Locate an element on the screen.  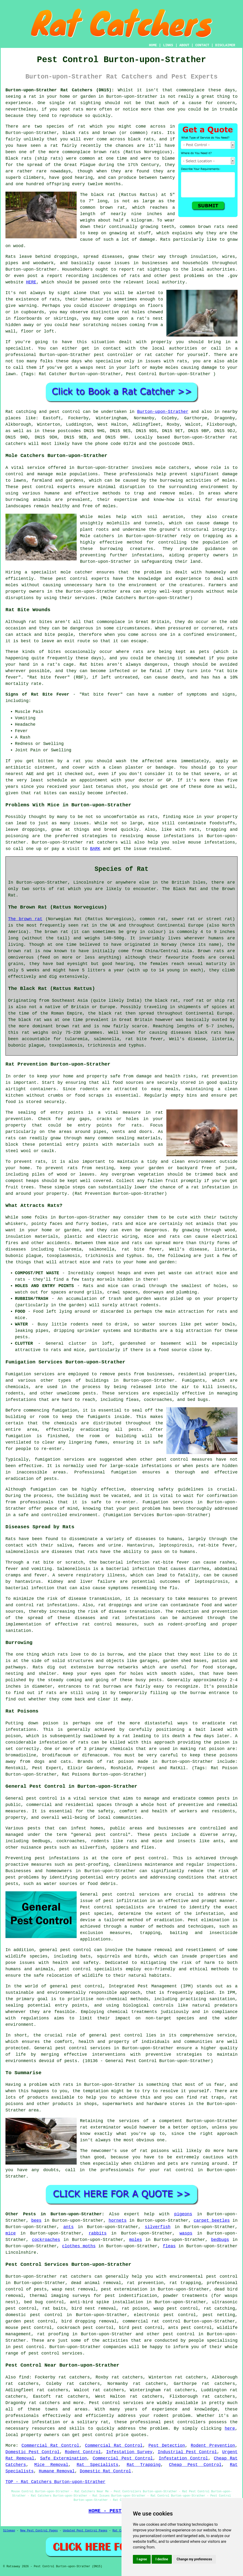
TOP - Rat Catchers Burton-upon-Strather is located at coordinates (55, 2481).